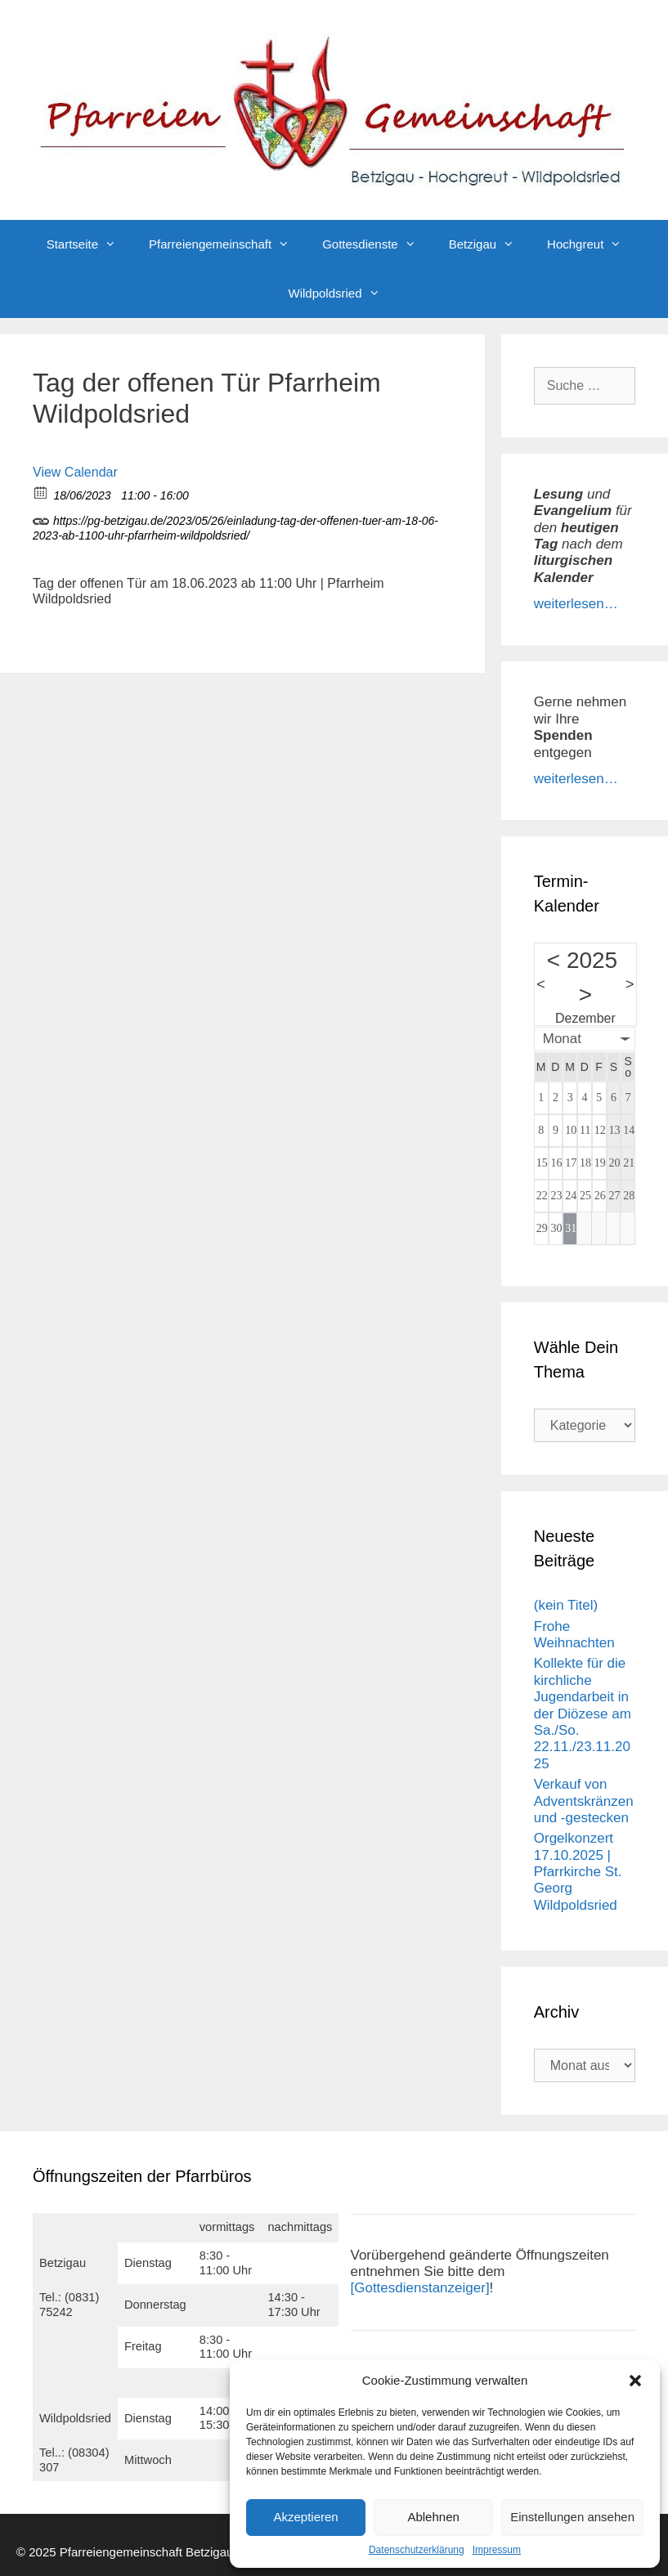 This screenshot has width=668, height=2576. I want to click on Orgelkonzert 17.10.2025 | Pfarrkirche St. Georg Wildpoldsried, so click(578, 1871).